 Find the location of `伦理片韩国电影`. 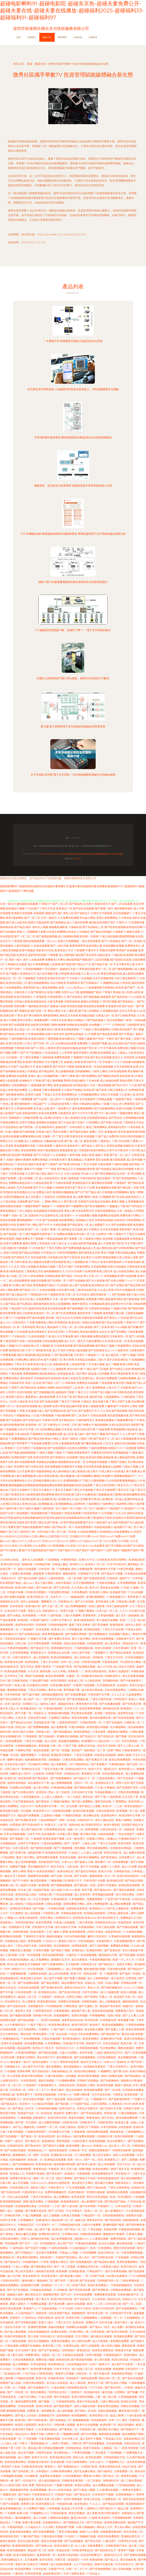

伦理片韩国电影 is located at coordinates (73, 2499).